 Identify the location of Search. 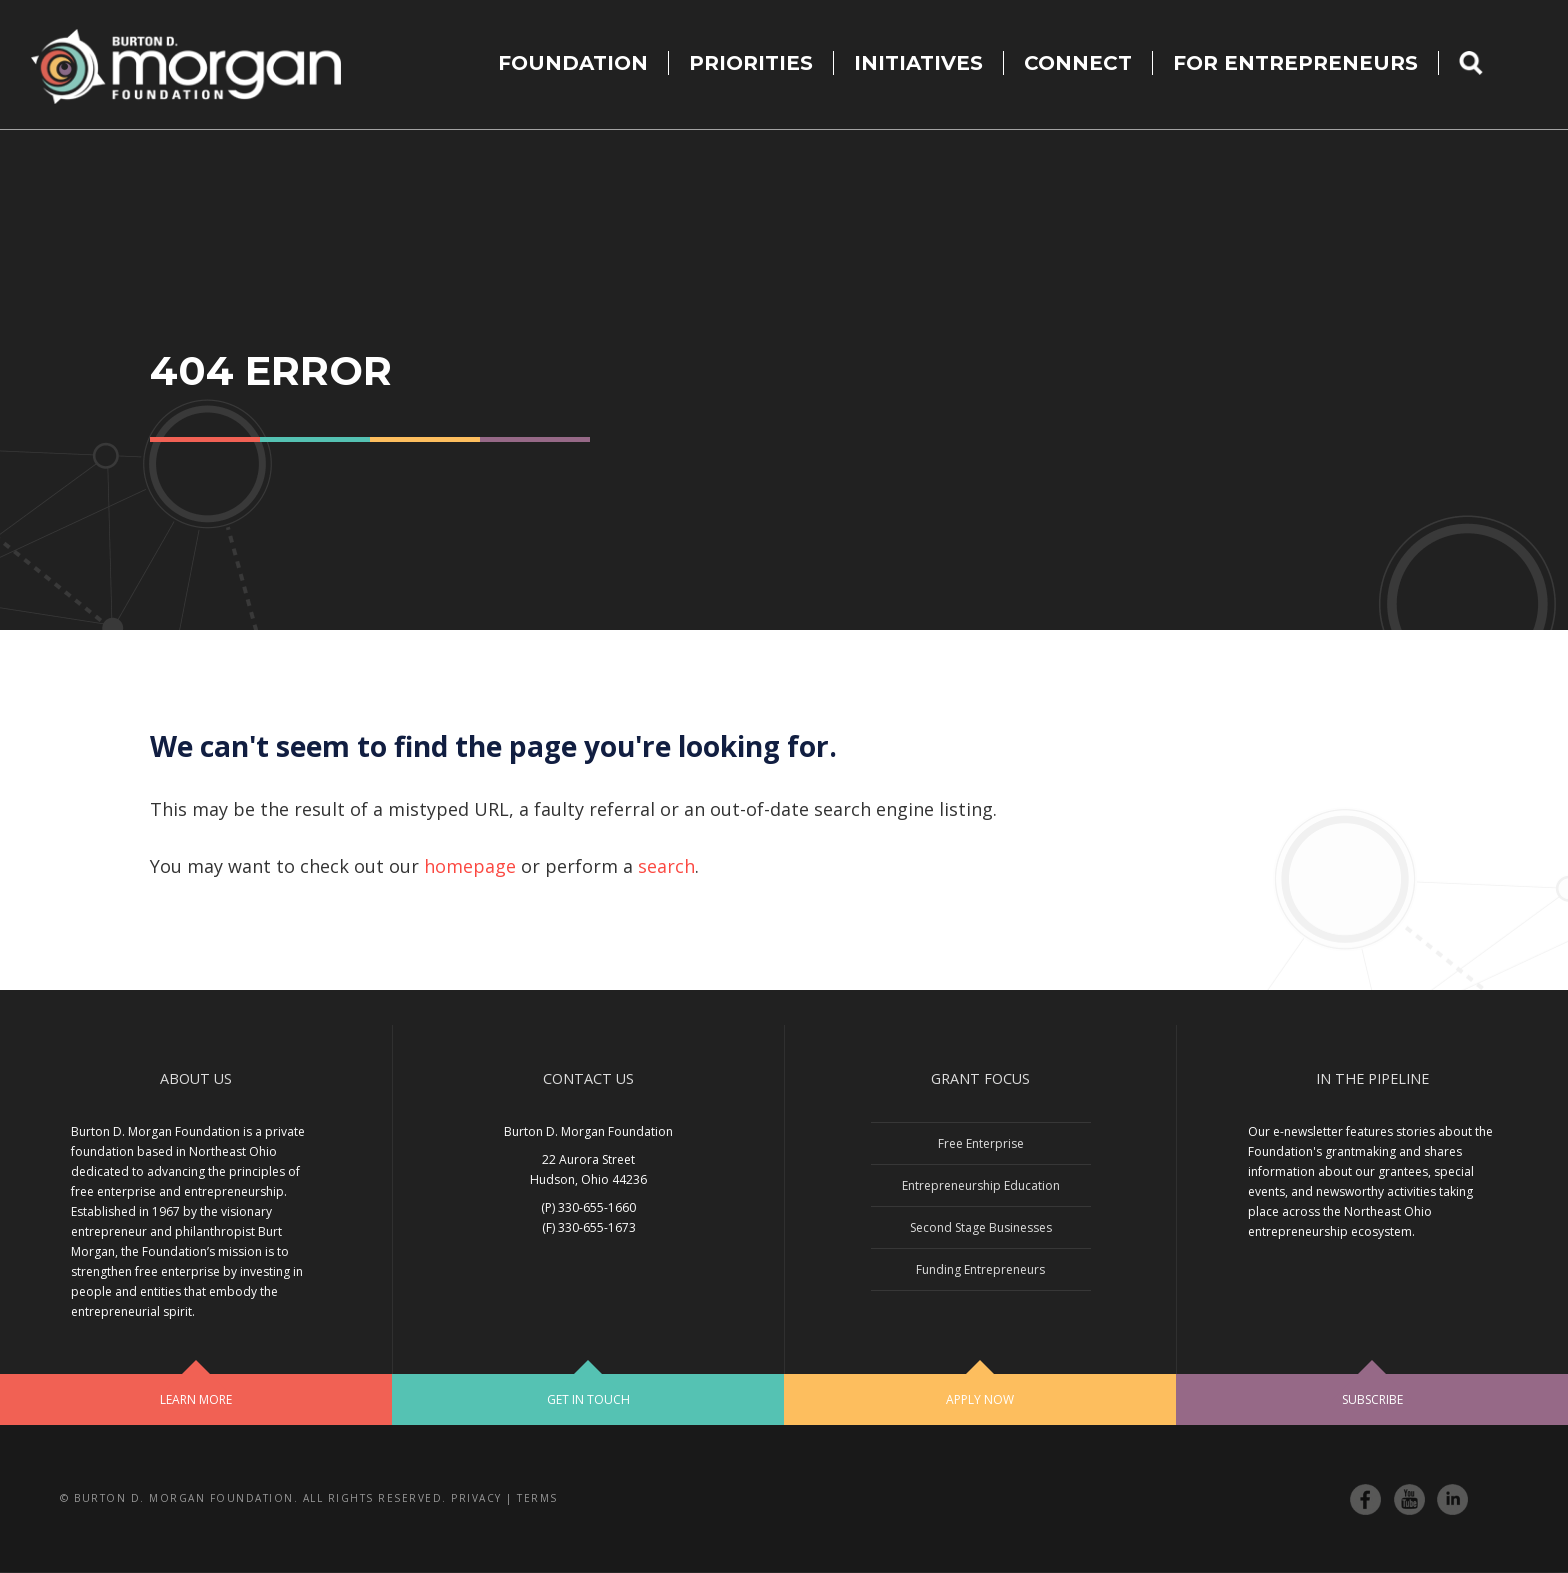
(1483, 63).